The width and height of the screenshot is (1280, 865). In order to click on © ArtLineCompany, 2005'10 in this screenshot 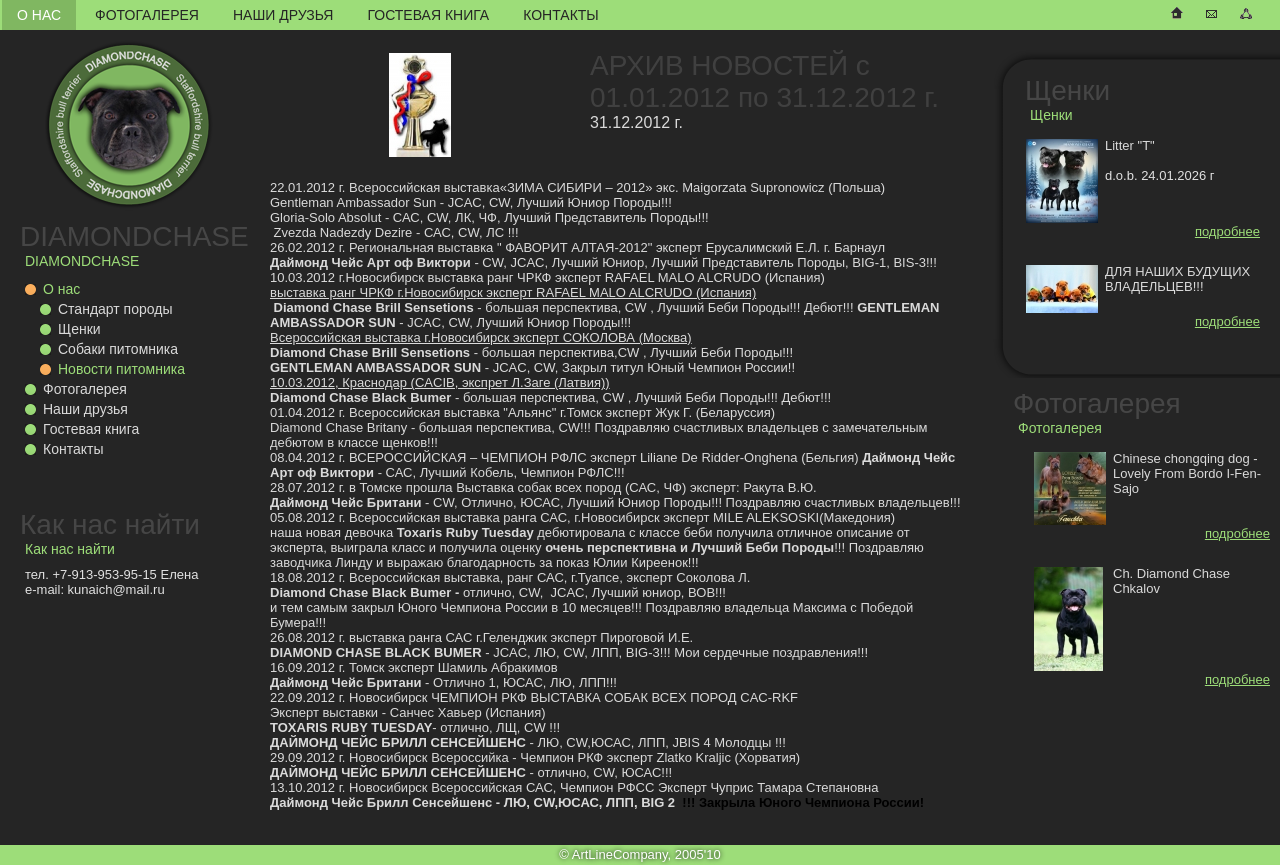, I will do `click(639, 854)`.